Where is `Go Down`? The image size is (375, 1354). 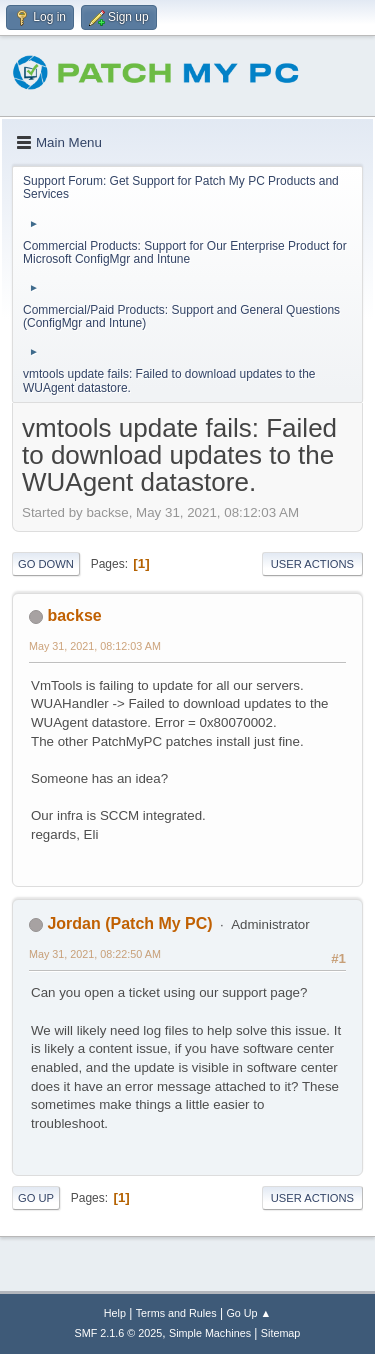 Go Down is located at coordinates (46, 564).